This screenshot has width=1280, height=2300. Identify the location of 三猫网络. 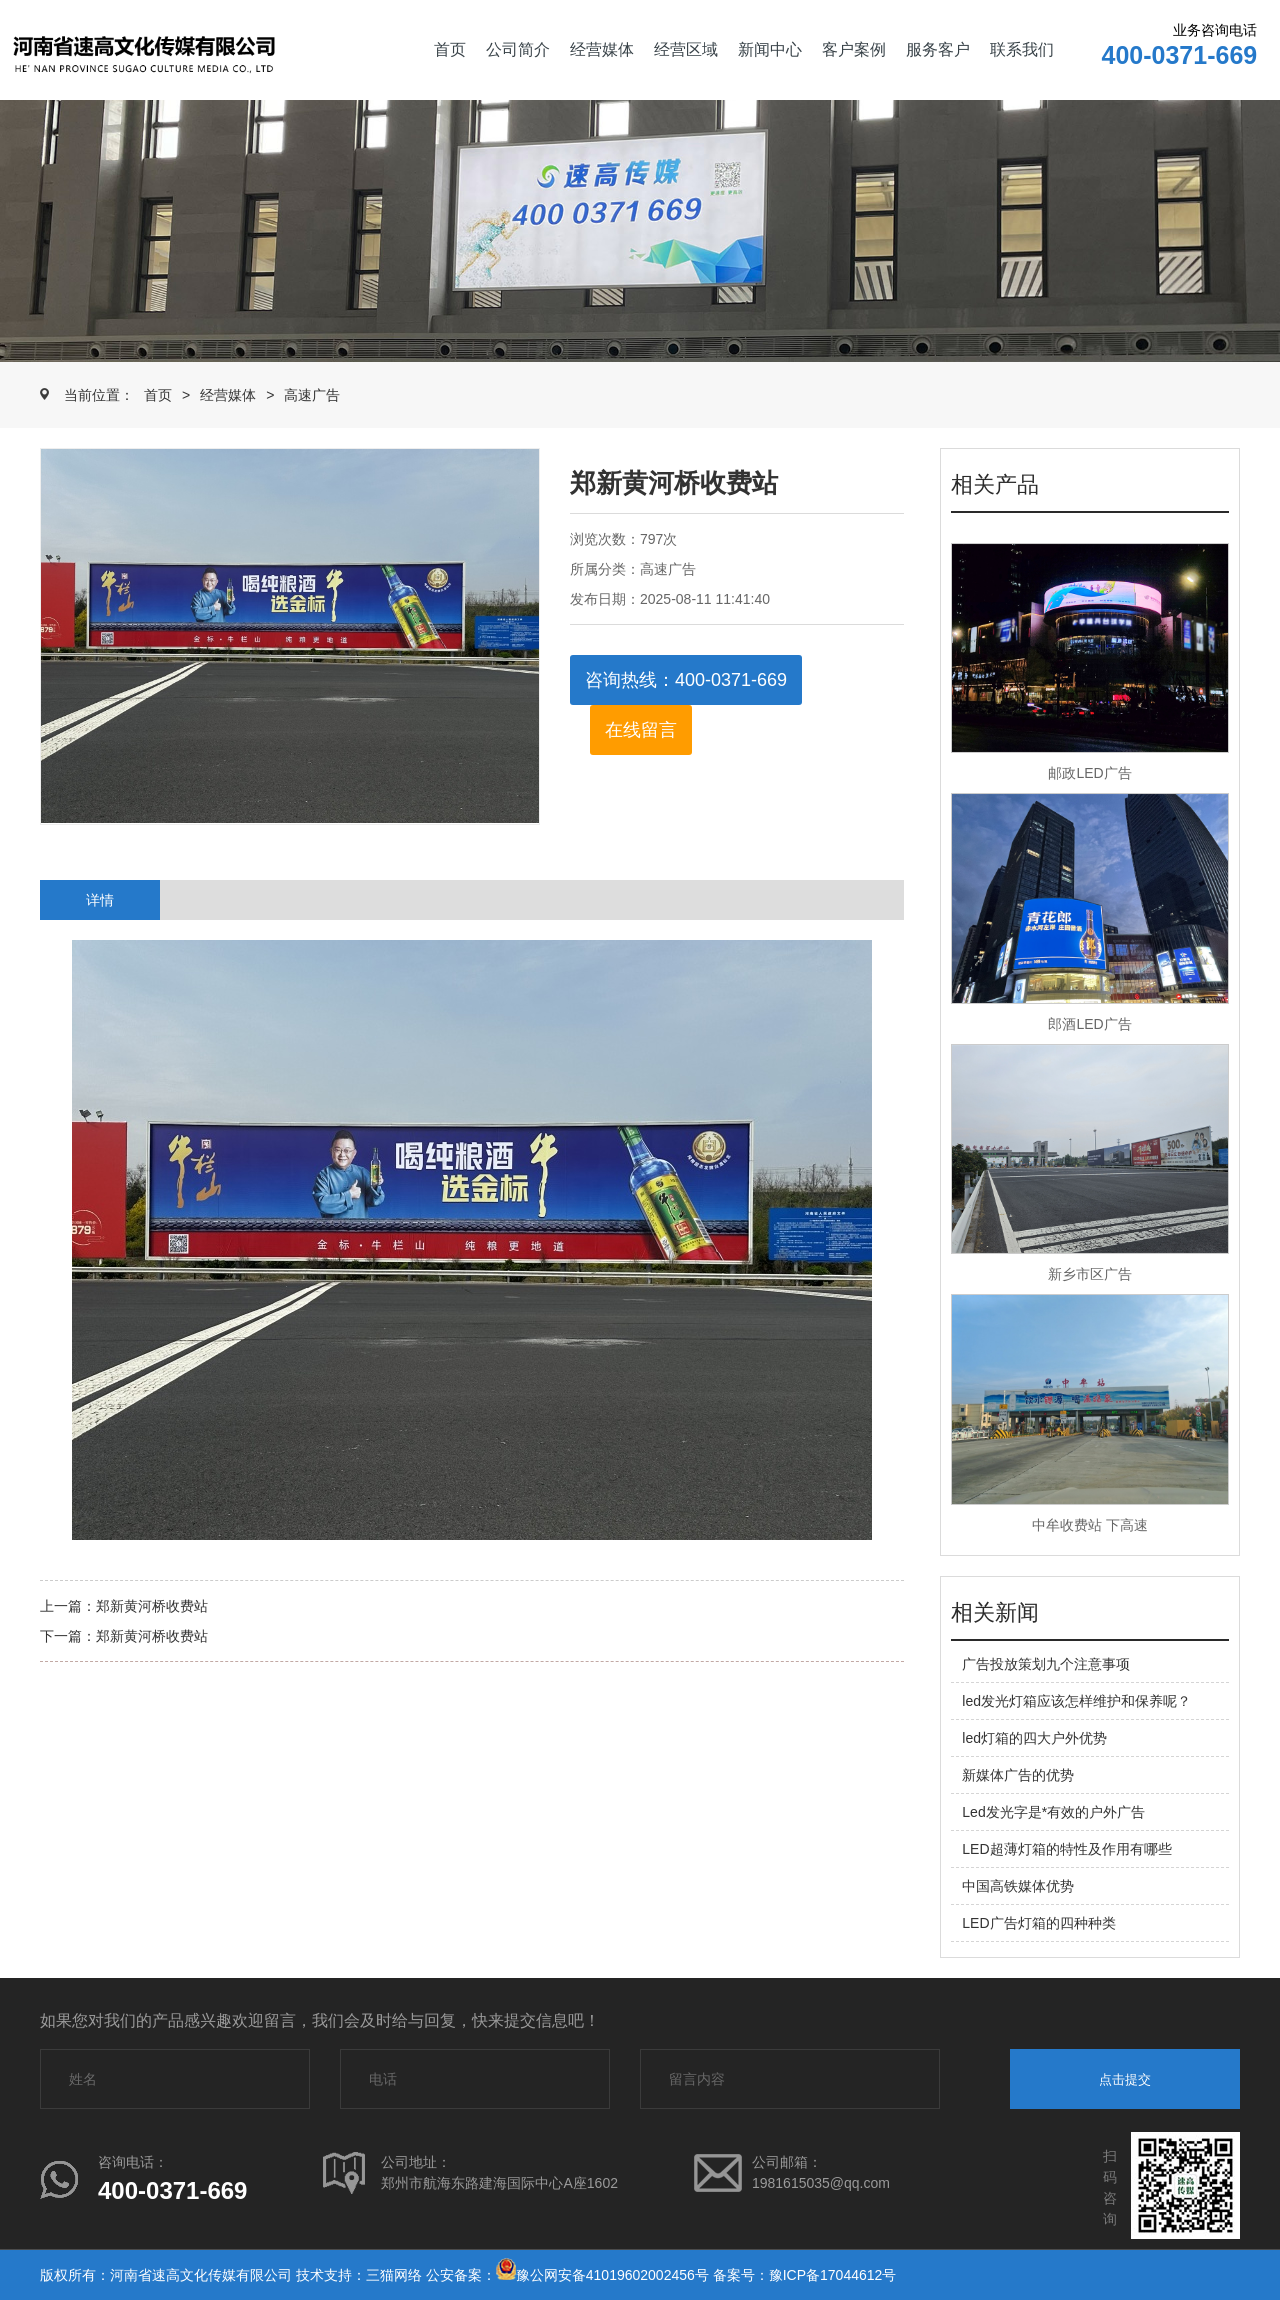
(394, 2275).